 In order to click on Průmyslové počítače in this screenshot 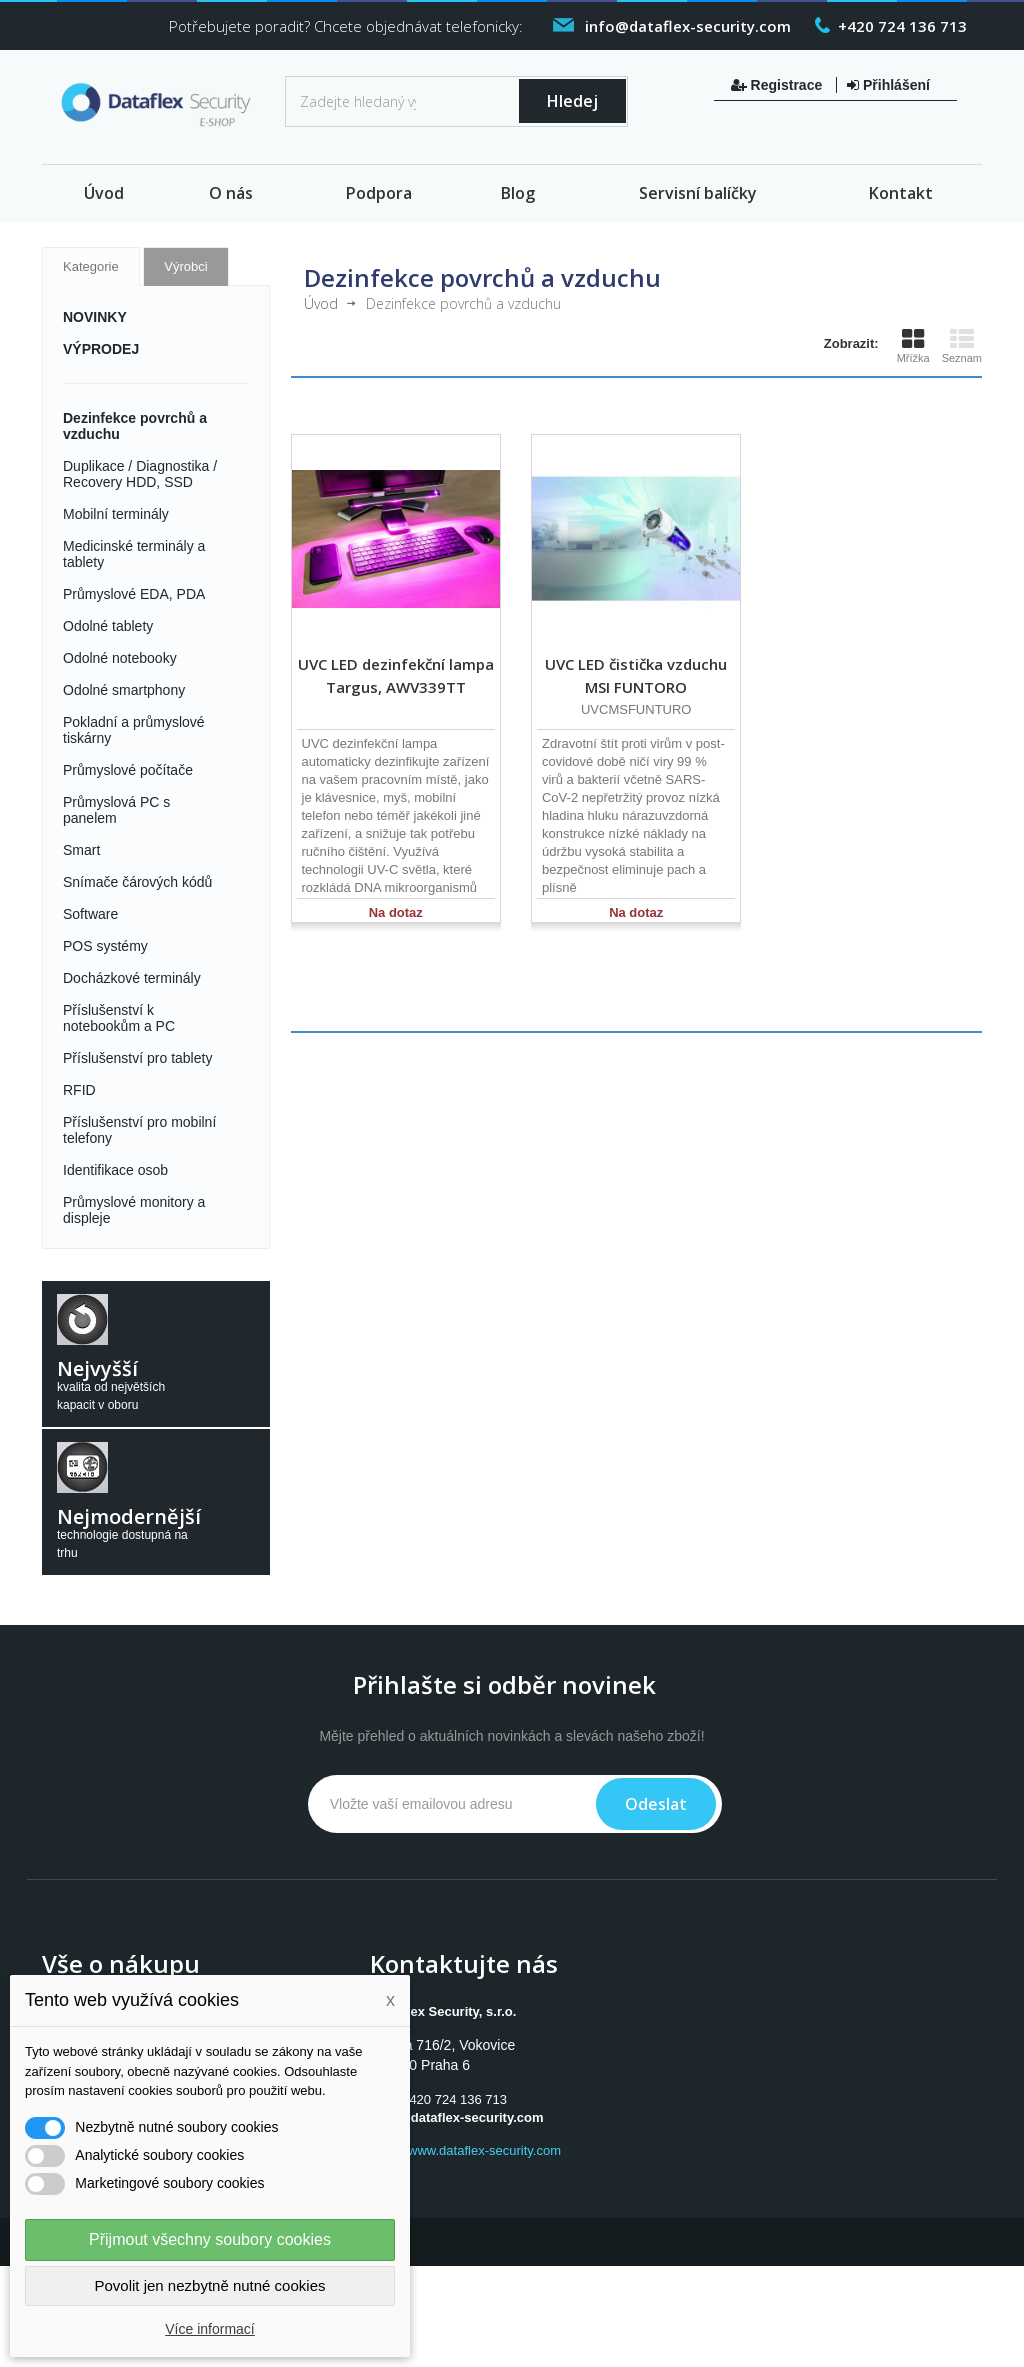, I will do `click(128, 770)`.